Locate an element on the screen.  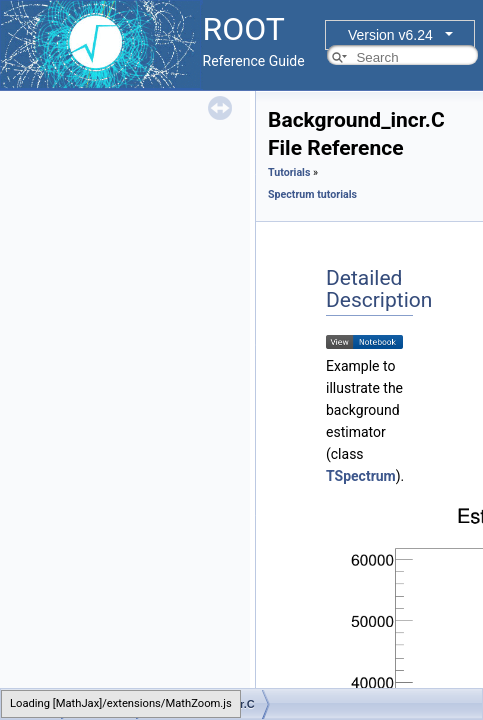
Spectrum tutorials is located at coordinates (312, 194).